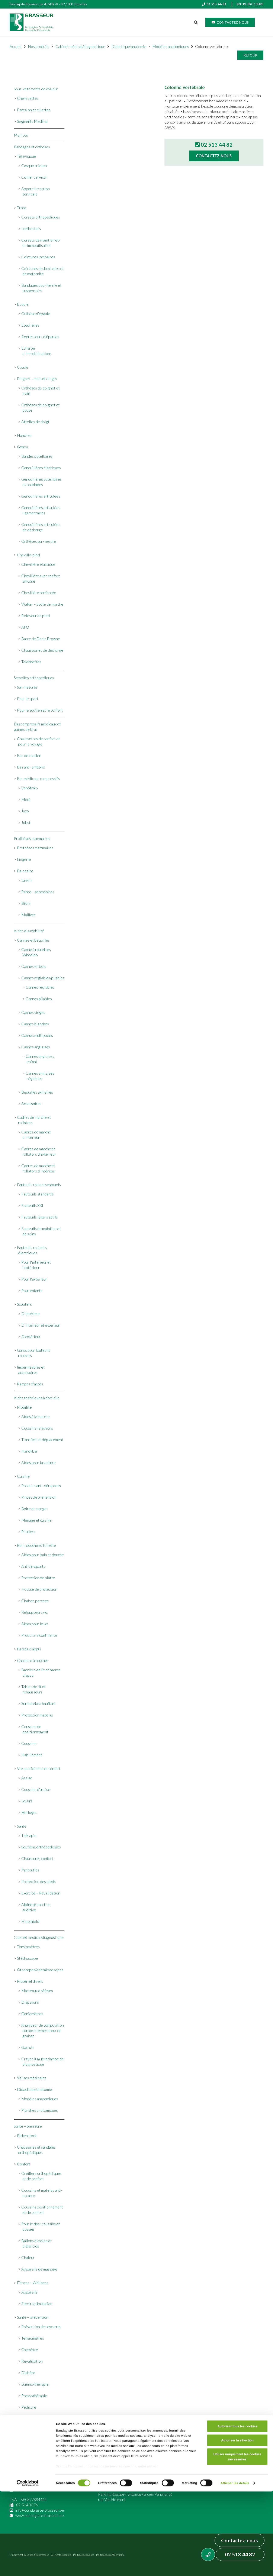 The height and width of the screenshot is (2576, 273). Describe the element at coordinates (33, 1012) in the screenshot. I see `Cannes sièges` at that location.